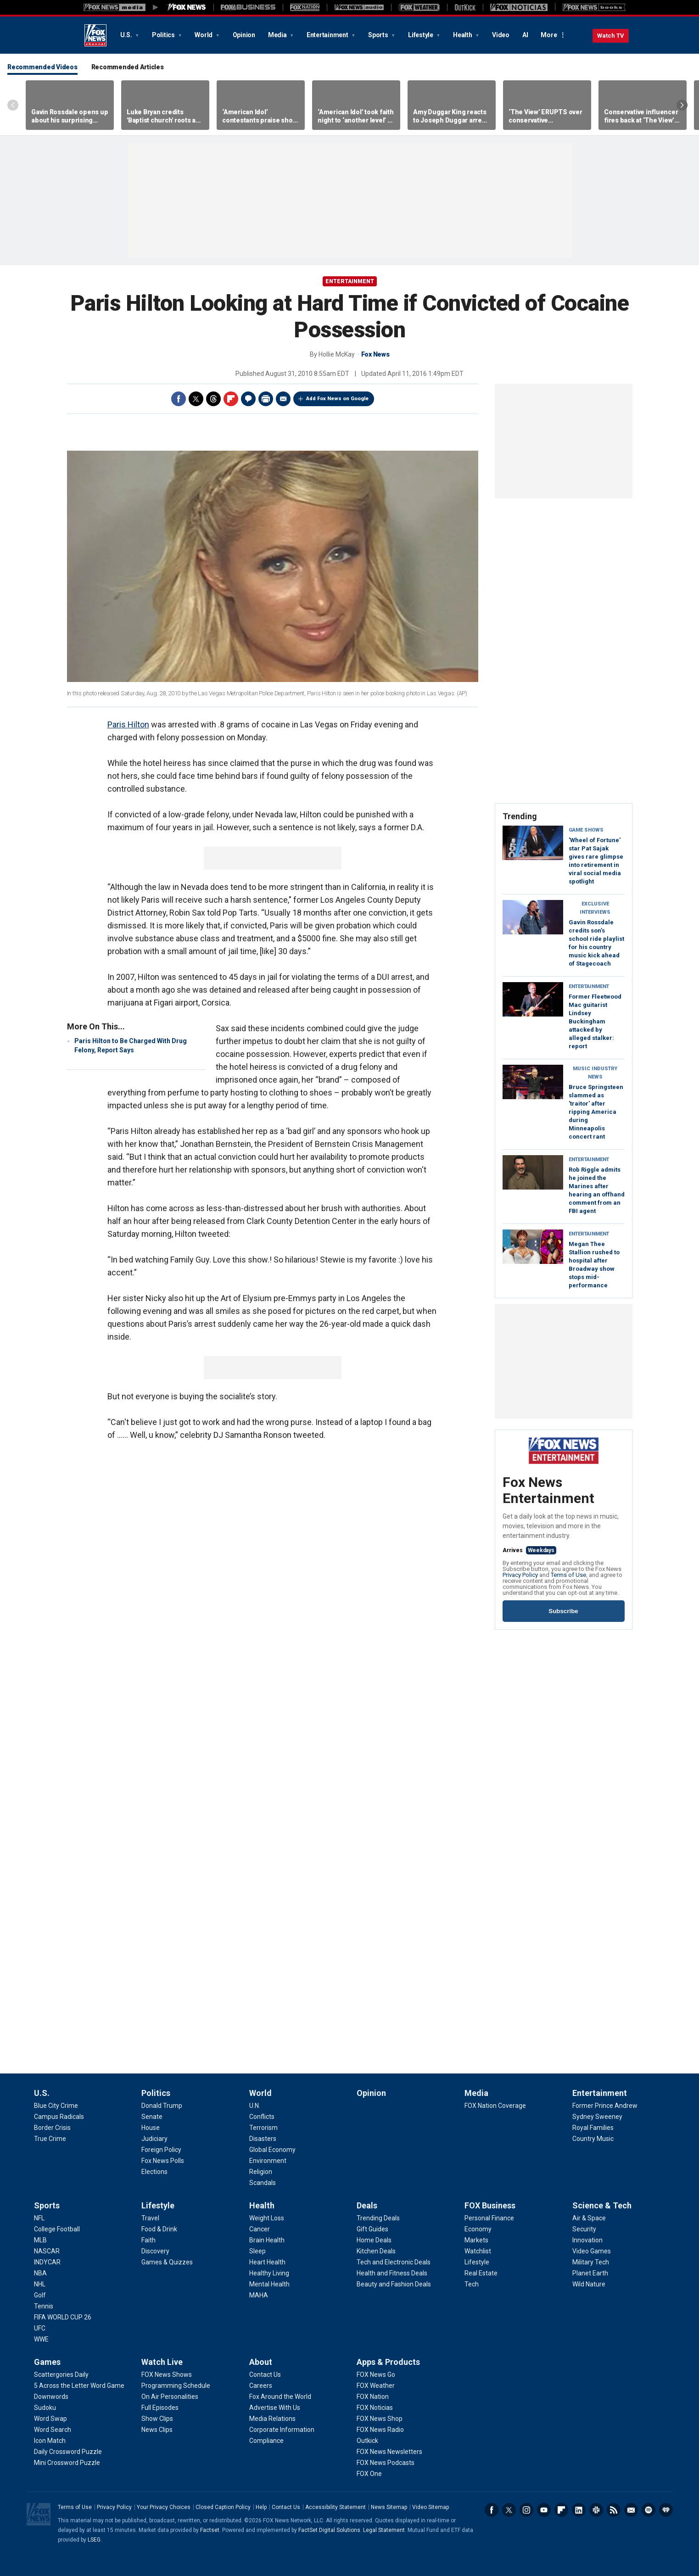 The image size is (699, 2576). I want to click on Facebook, so click(178, 398).